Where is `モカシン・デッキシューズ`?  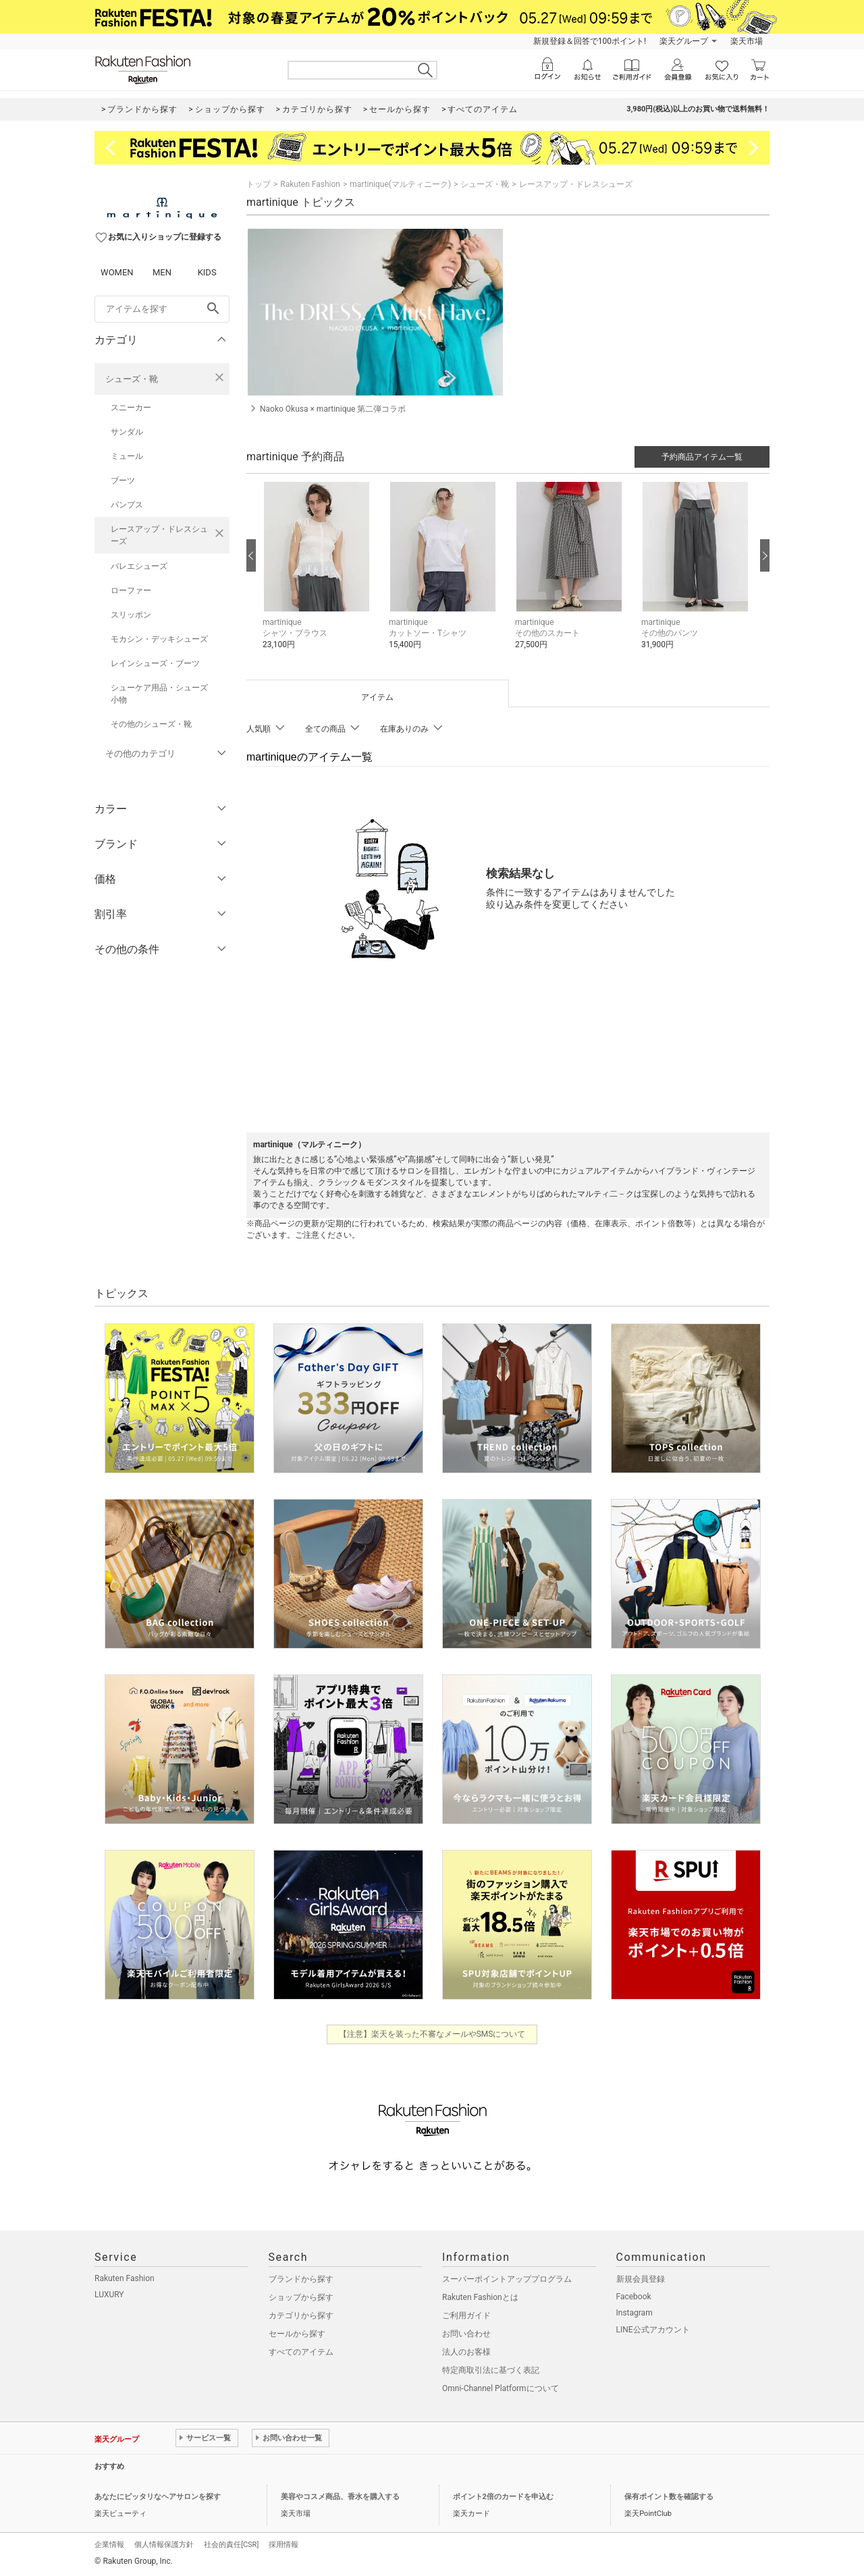
モカシン・デッキシューズ is located at coordinates (159, 639).